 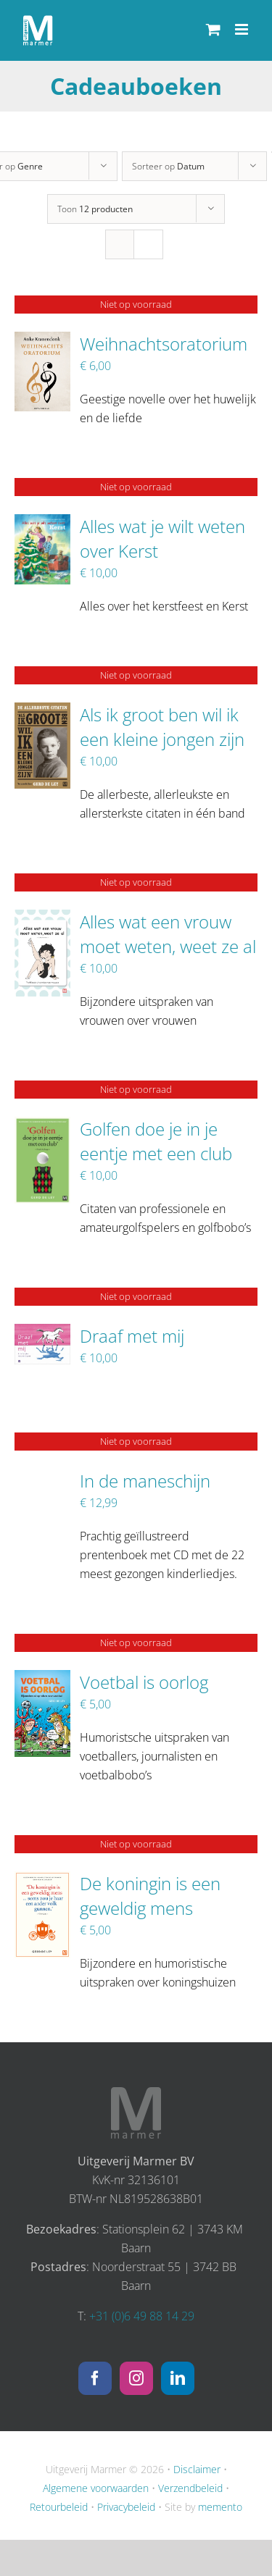 I want to click on +31 (0)6 49 88 14 29, so click(x=141, y=2316).